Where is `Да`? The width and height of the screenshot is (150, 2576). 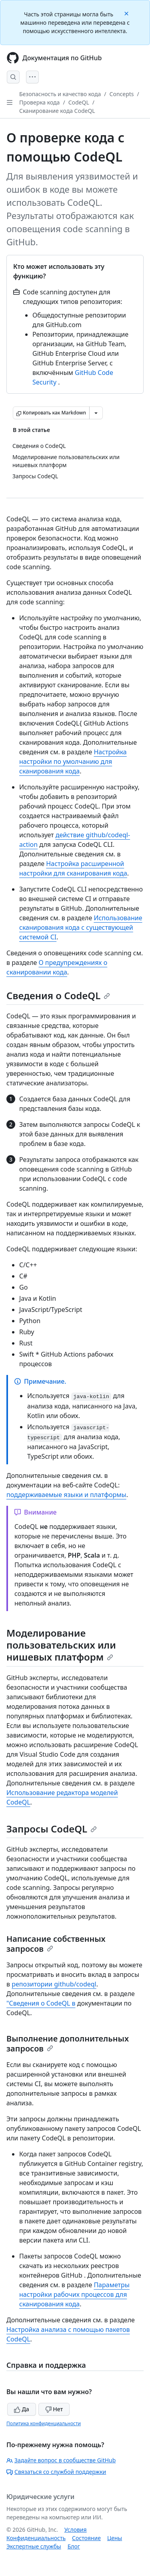 Да is located at coordinates (21, 2409).